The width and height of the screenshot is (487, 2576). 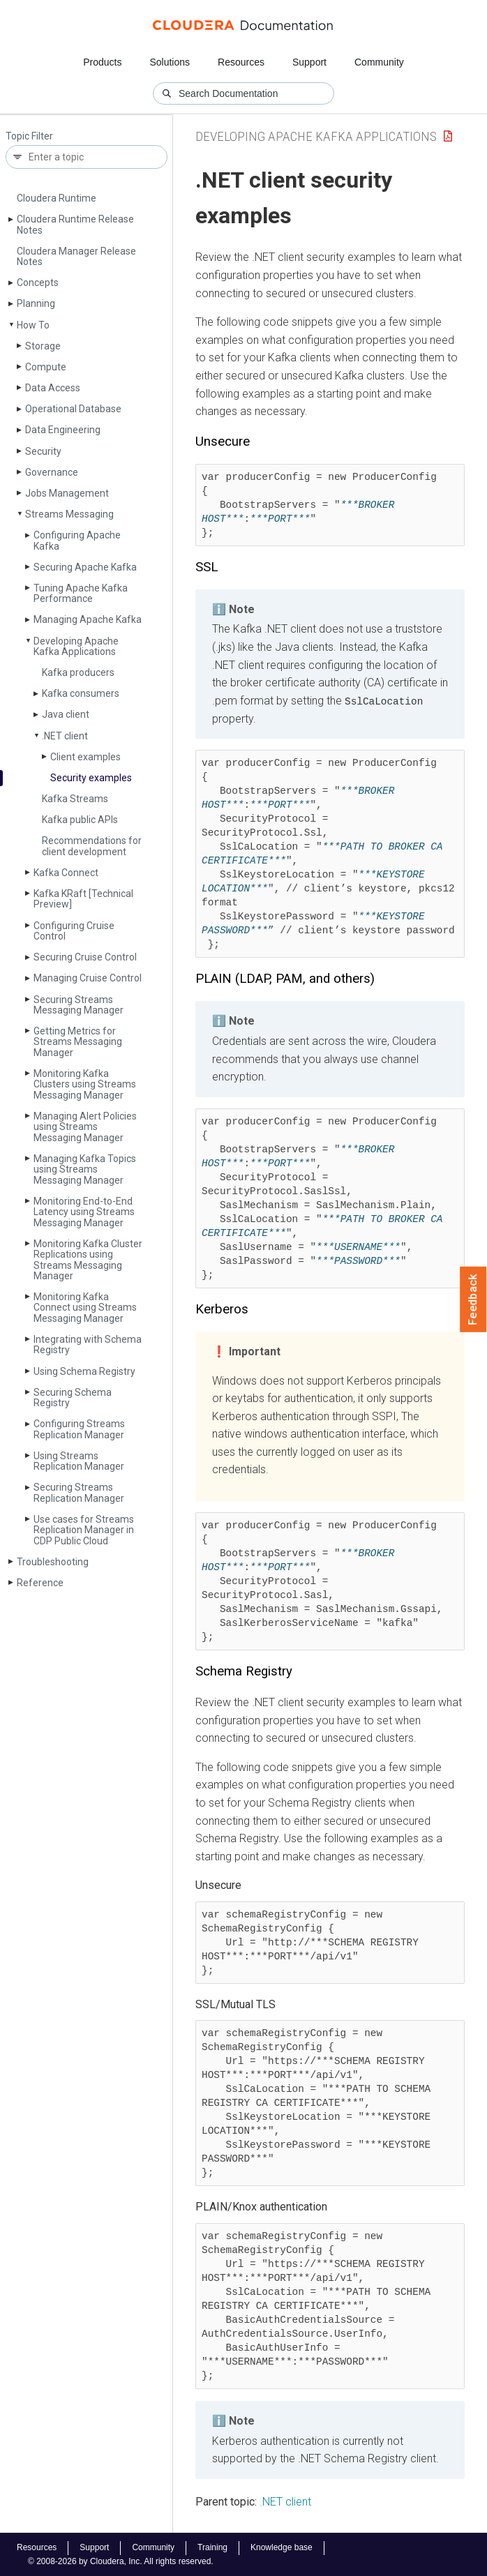 What do you see at coordinates (87, 1344) in the screenshot?
I see `Integrating with Schema Registry` at bounding box center [87, 1344].